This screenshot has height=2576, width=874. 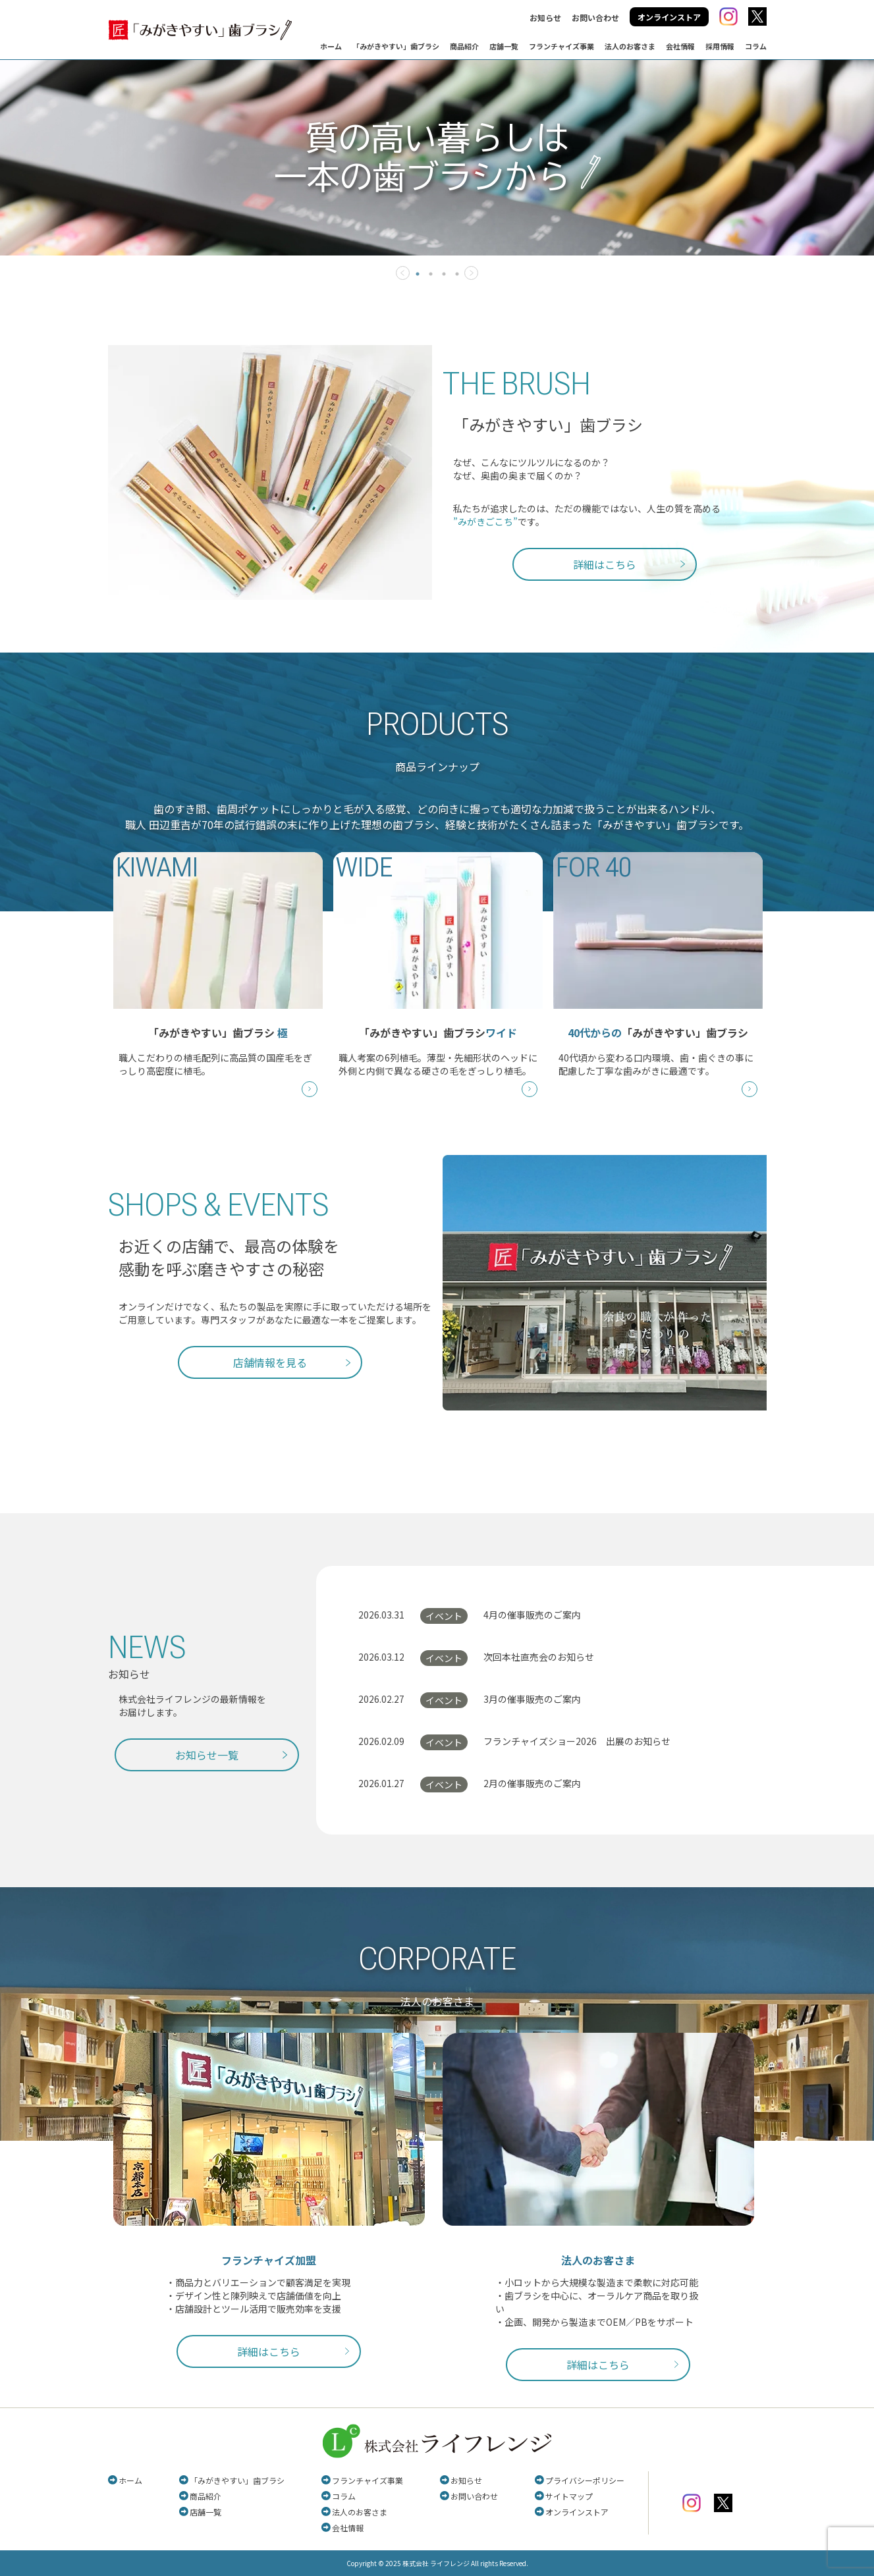 I want to click on 商品紹介, so click(x=464, y=46).